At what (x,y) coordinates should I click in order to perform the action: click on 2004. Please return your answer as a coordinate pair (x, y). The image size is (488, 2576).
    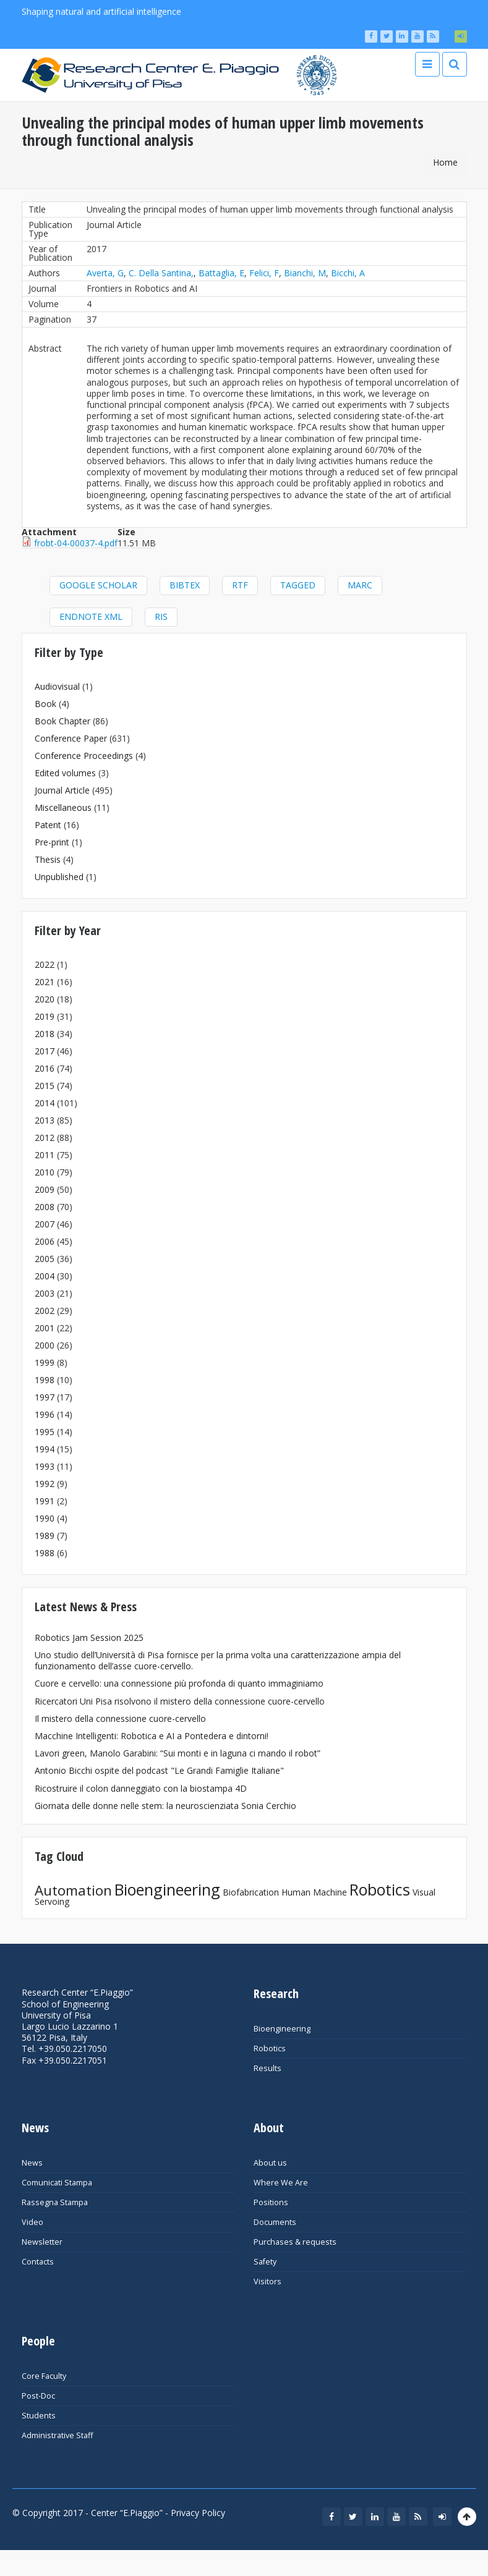
    Looking at the image, I should click on (44, 1276).